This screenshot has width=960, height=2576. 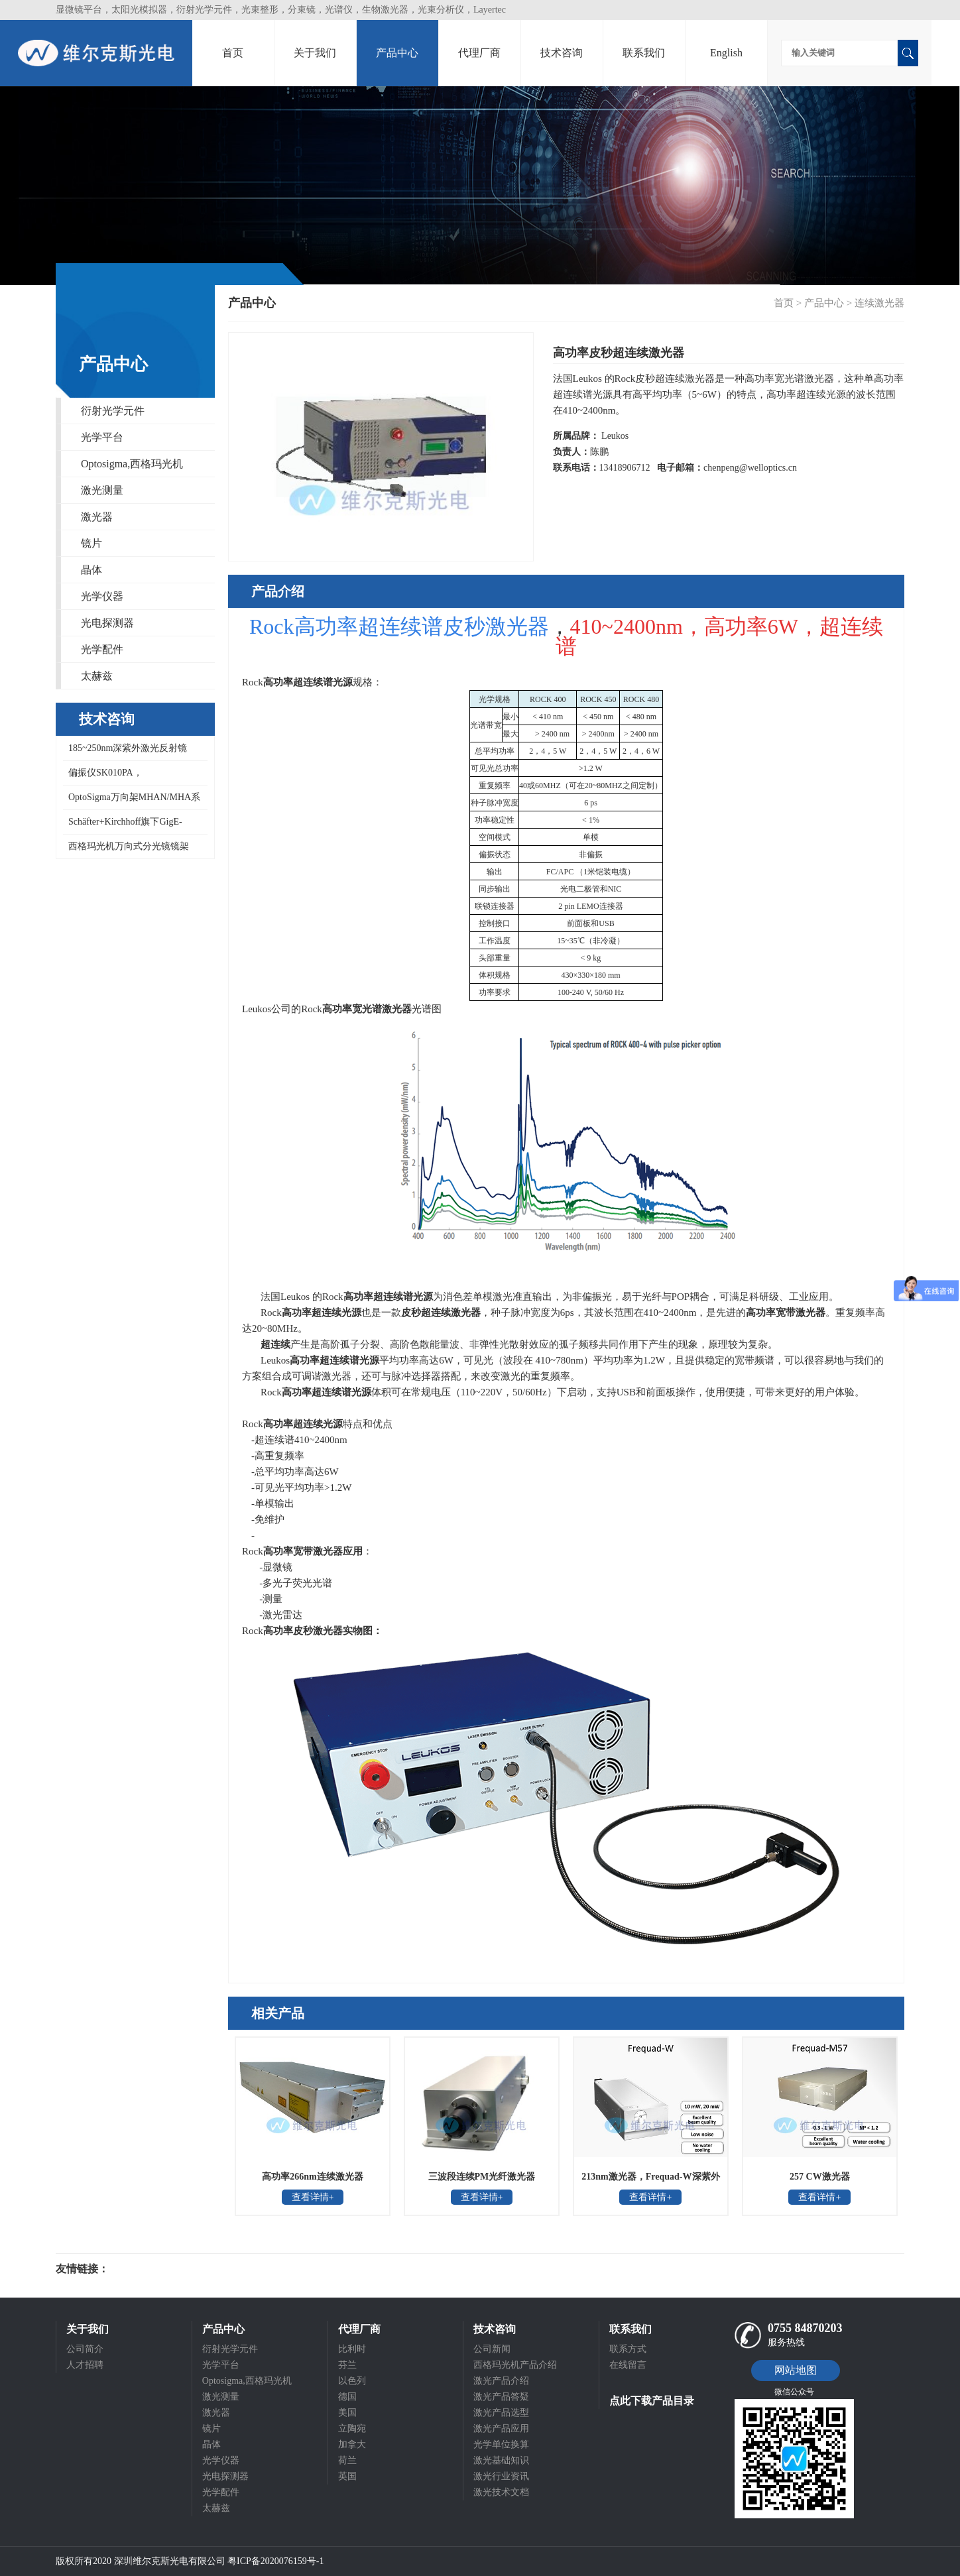 What do you see at coordinates (501, 2381) in the screenshot?
I see `激光产品介绍` at bounding box center [501, 2381].